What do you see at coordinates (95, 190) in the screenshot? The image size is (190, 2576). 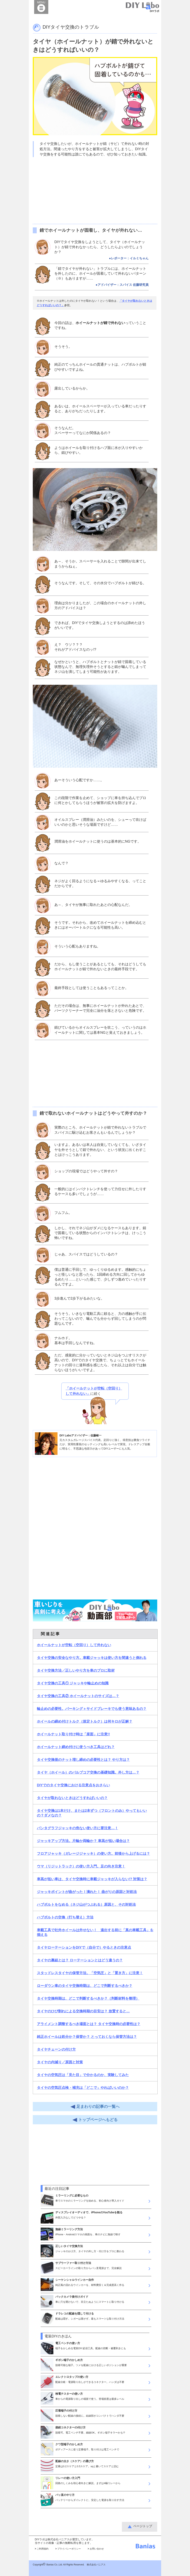 I see `[Advertisement]` at bounding box center [95, 190].